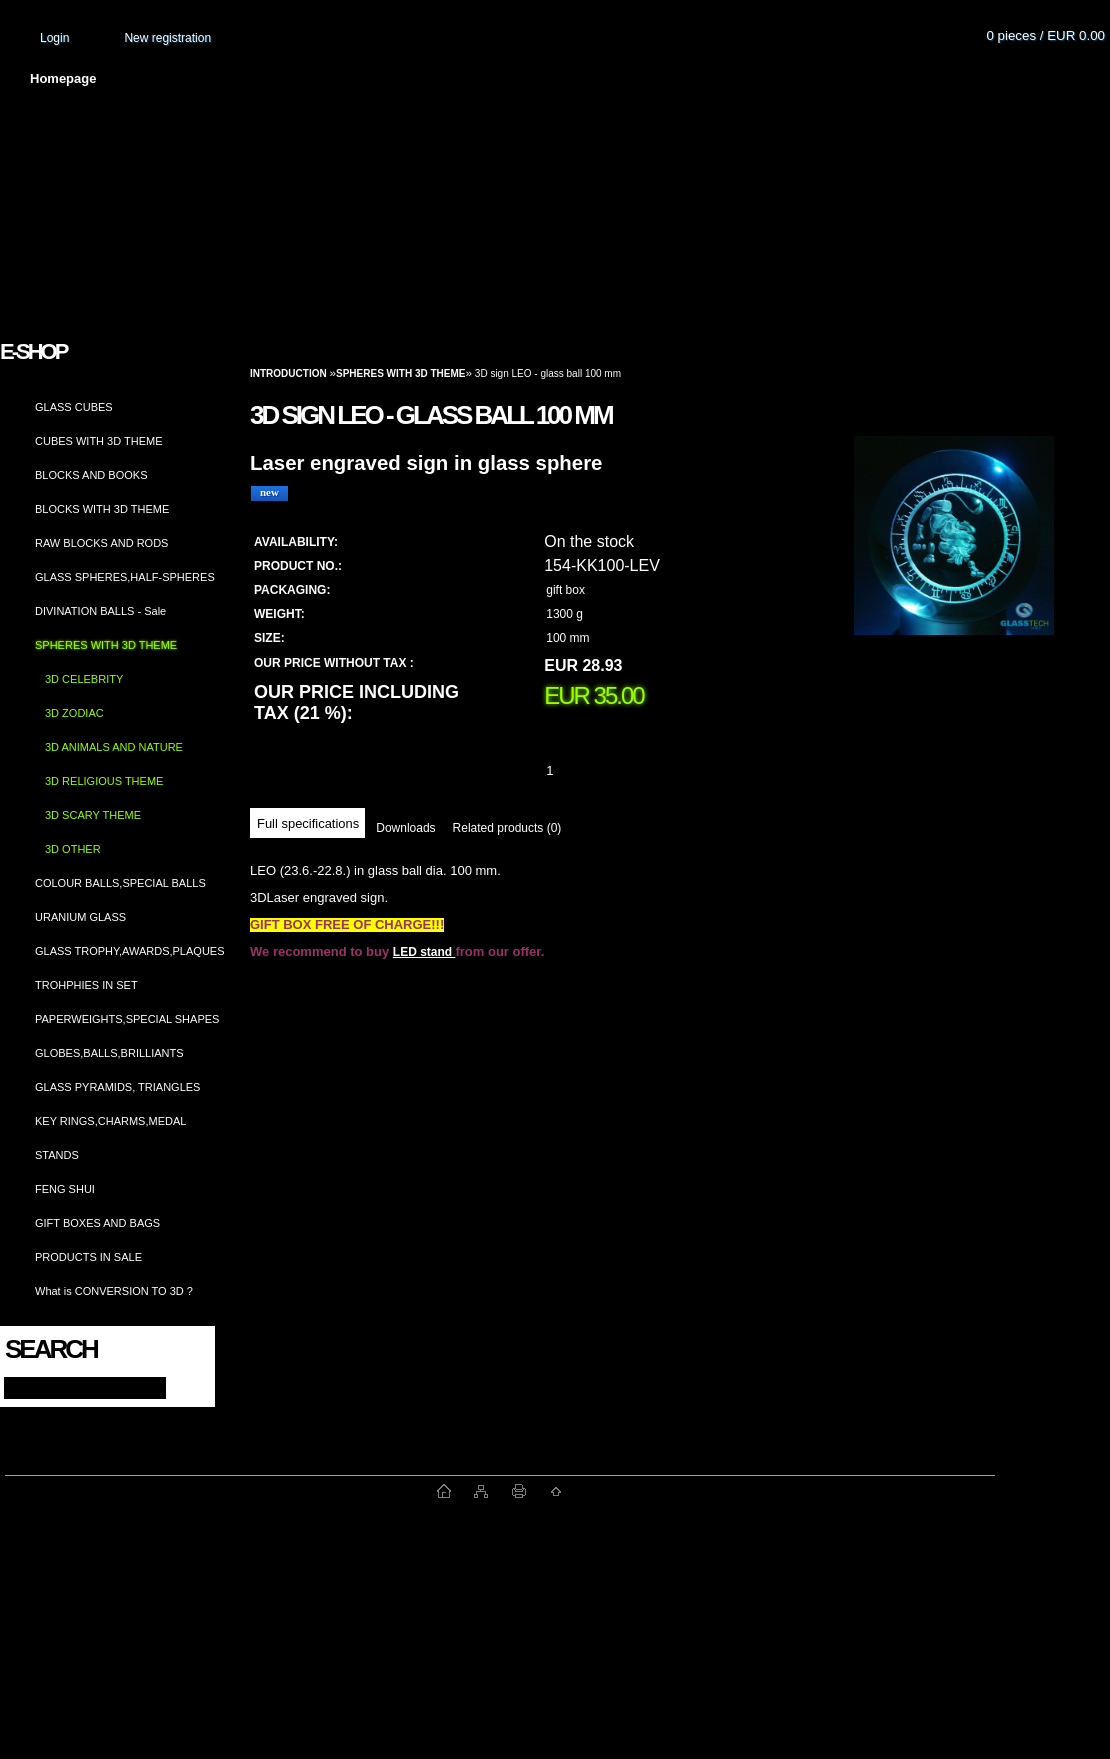 This screenshot has height=1759, width=1110. What do you see at coordinates (432, 78) in the screenshot?
I see `Terms and conditions` at bounding box center [432, 78].